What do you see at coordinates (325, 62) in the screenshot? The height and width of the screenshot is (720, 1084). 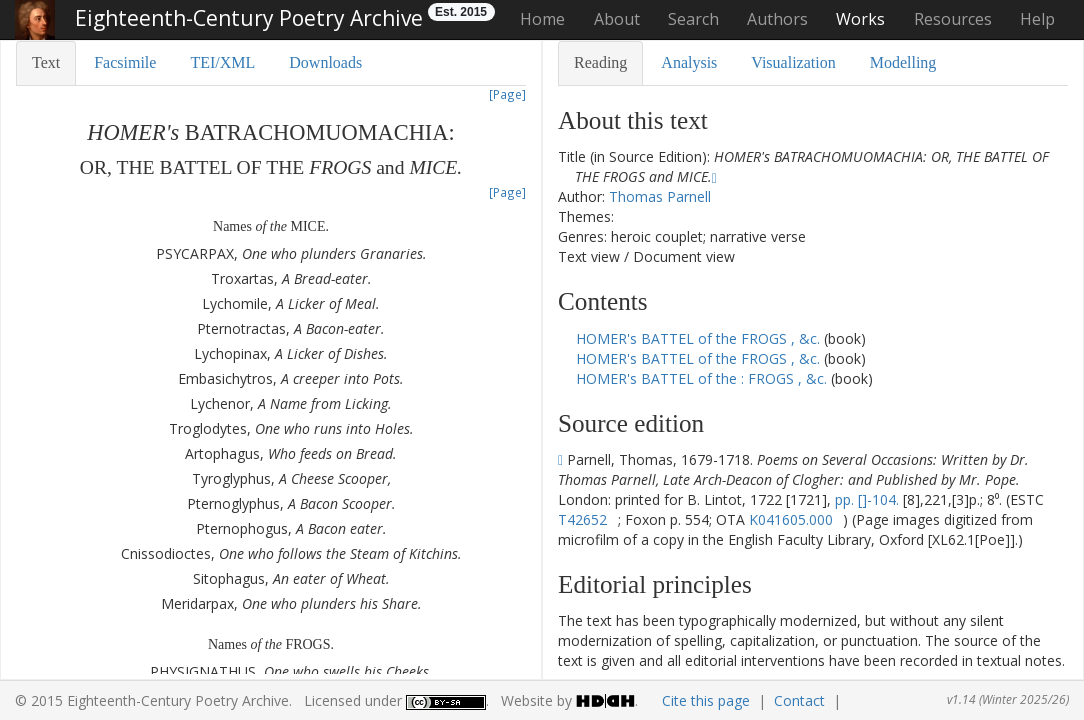 I see `Downloads [tab]` at bounding box center [325, 62].